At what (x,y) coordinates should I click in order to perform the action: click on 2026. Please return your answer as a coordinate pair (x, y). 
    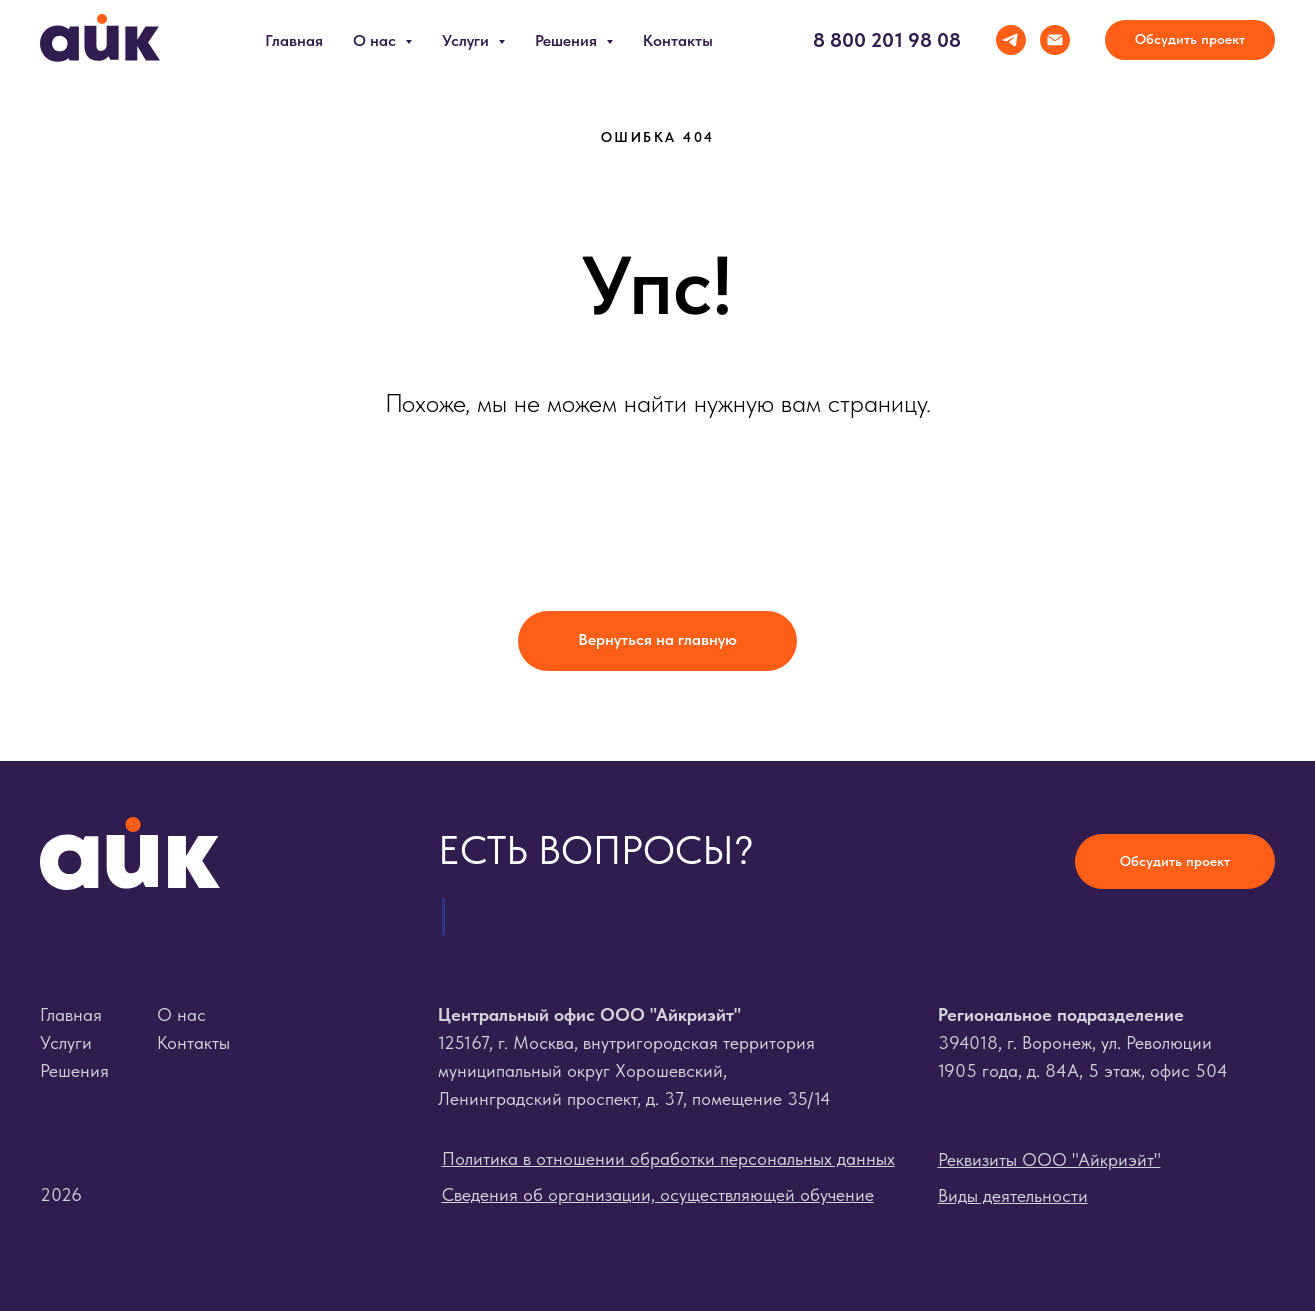
    Looking at the image, I should click on (61, 1194).